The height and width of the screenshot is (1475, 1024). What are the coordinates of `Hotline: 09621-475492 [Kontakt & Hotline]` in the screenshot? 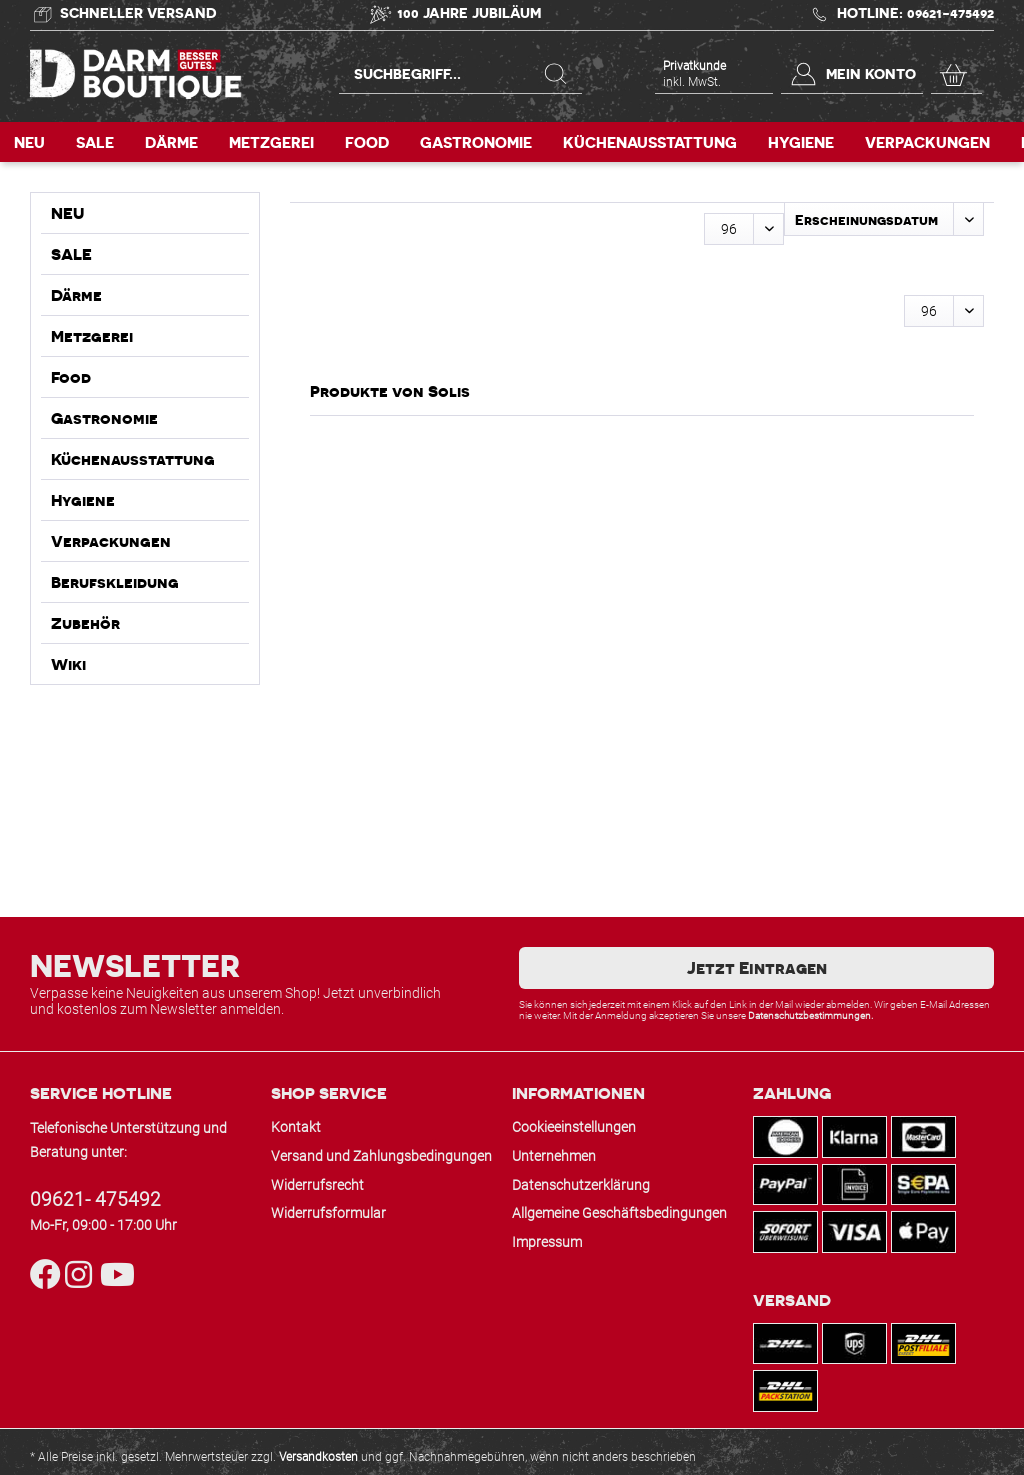 It's located at (915, 12).